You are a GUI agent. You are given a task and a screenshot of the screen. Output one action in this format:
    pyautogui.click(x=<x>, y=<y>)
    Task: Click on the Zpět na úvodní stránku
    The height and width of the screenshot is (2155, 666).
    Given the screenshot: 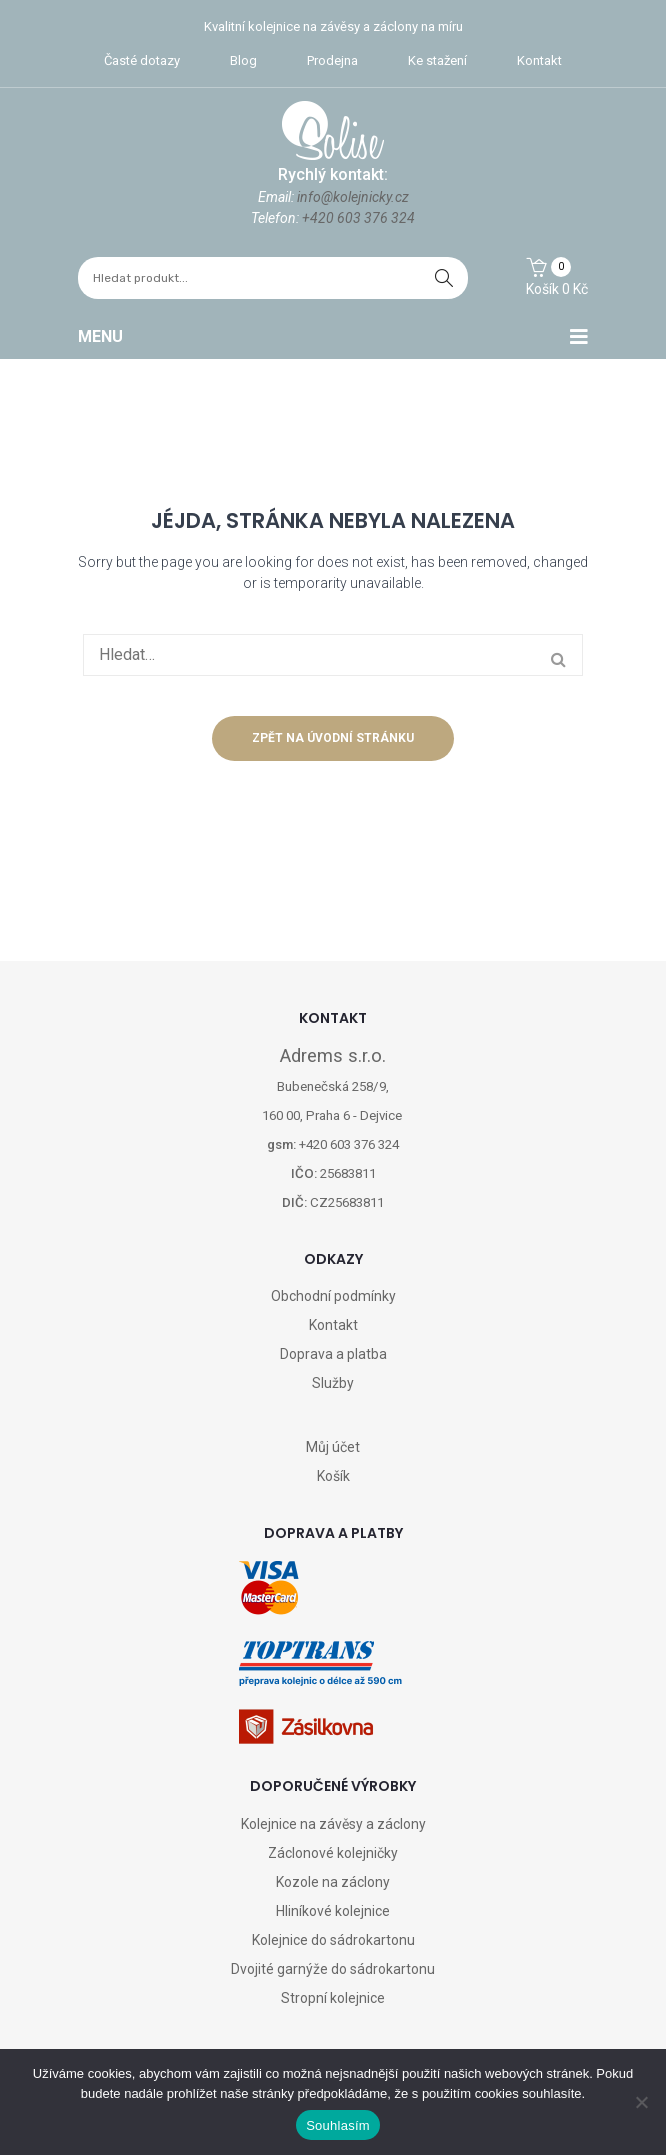 What is the action you would take?
    pyautogui.click(x=333, y=738)
    